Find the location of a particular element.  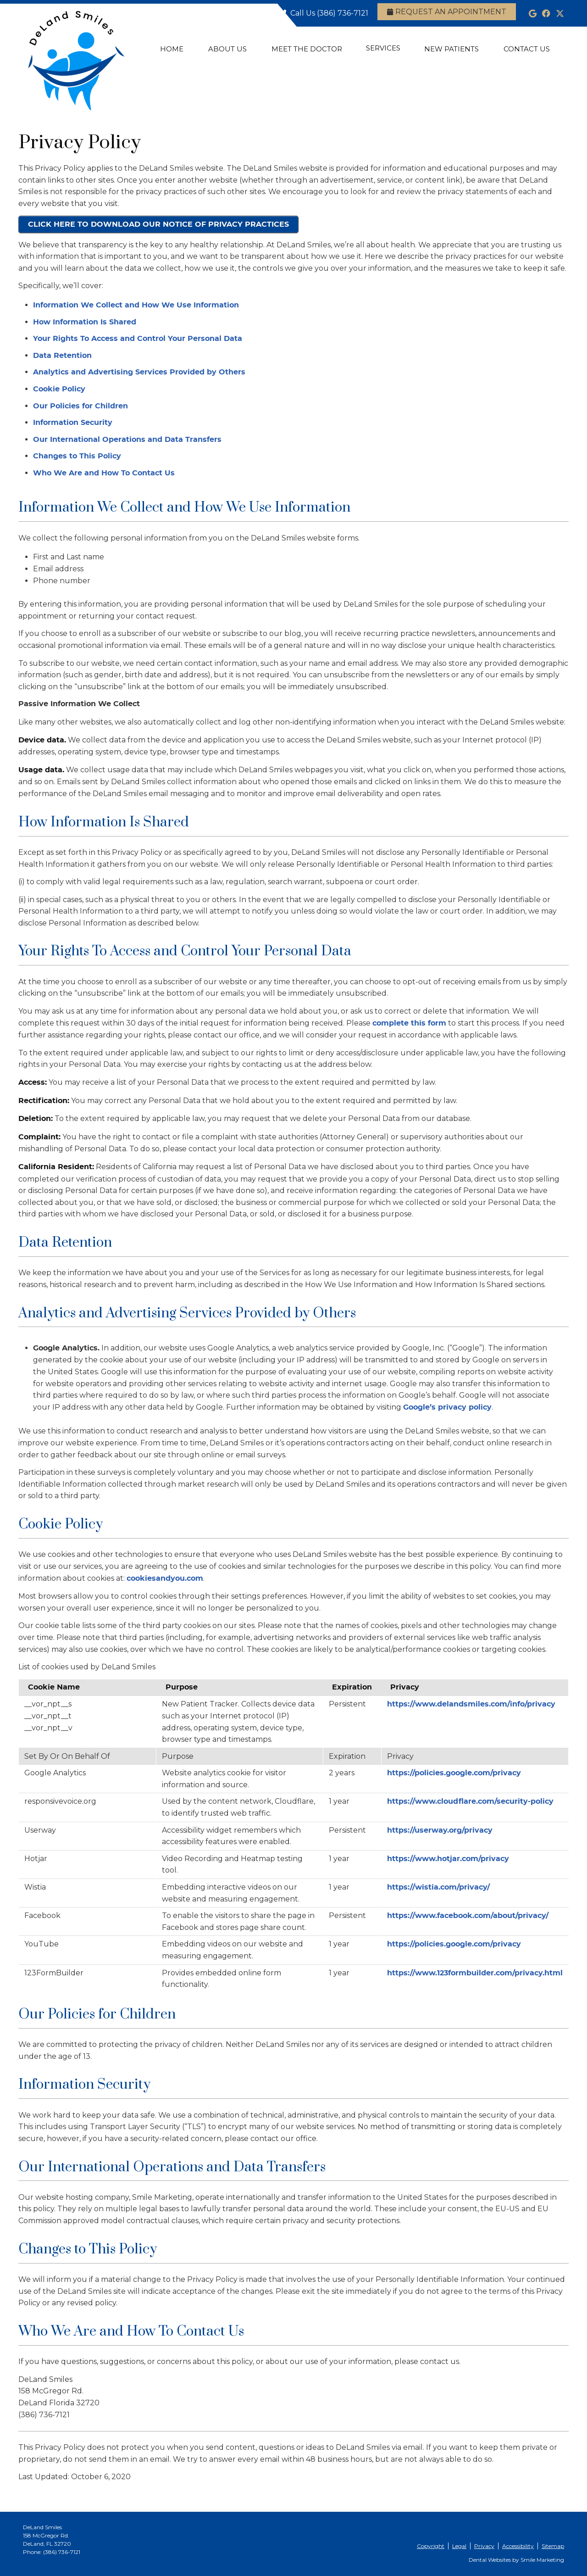

Home is located at coordinates (171, 49).